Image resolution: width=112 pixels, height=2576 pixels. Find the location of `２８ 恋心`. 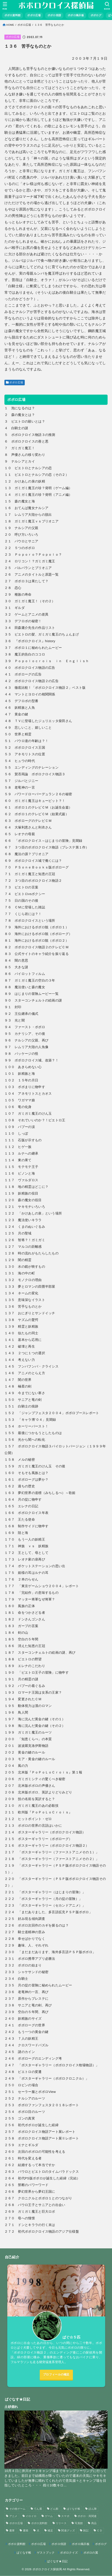

２８ 恋心 is located at coordinates (12, 588).